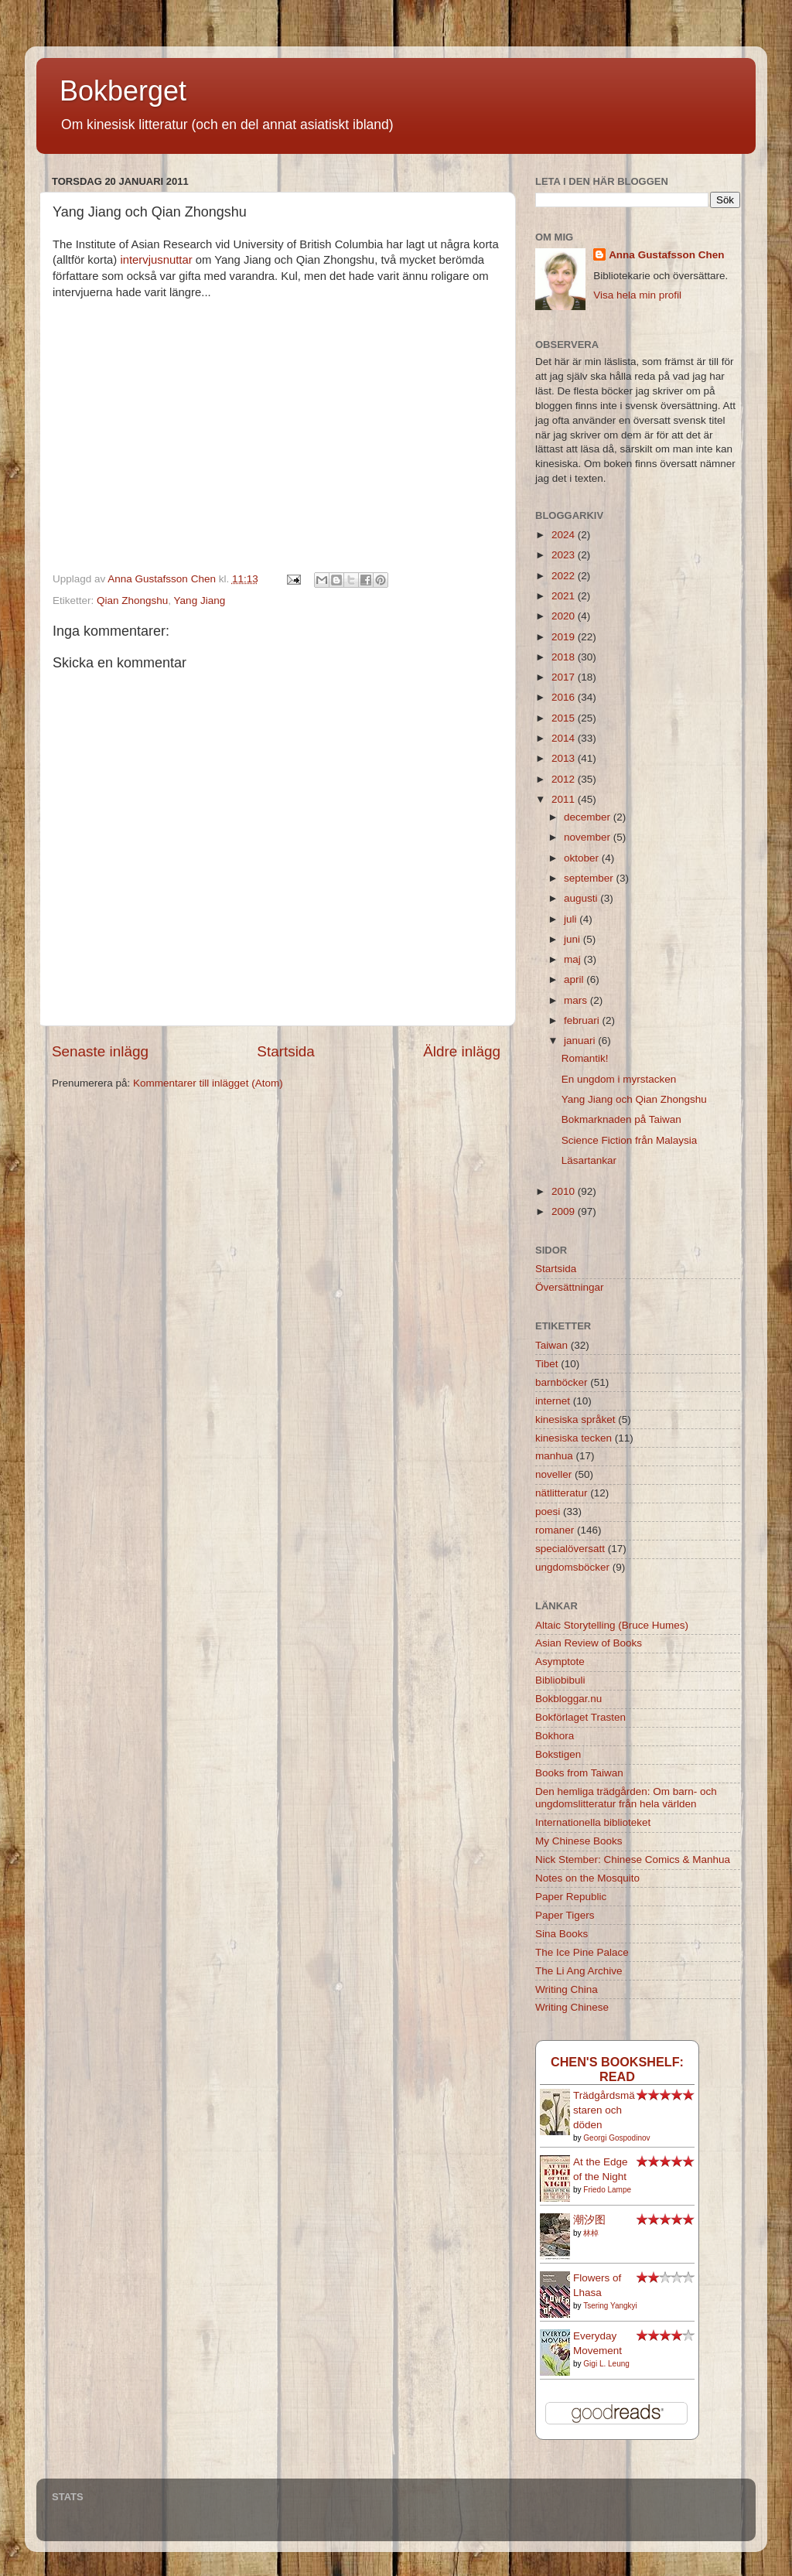  Describe the element at coordinates (607, 2189) in the screenshot. I see `Friedo Lampe` at that location.